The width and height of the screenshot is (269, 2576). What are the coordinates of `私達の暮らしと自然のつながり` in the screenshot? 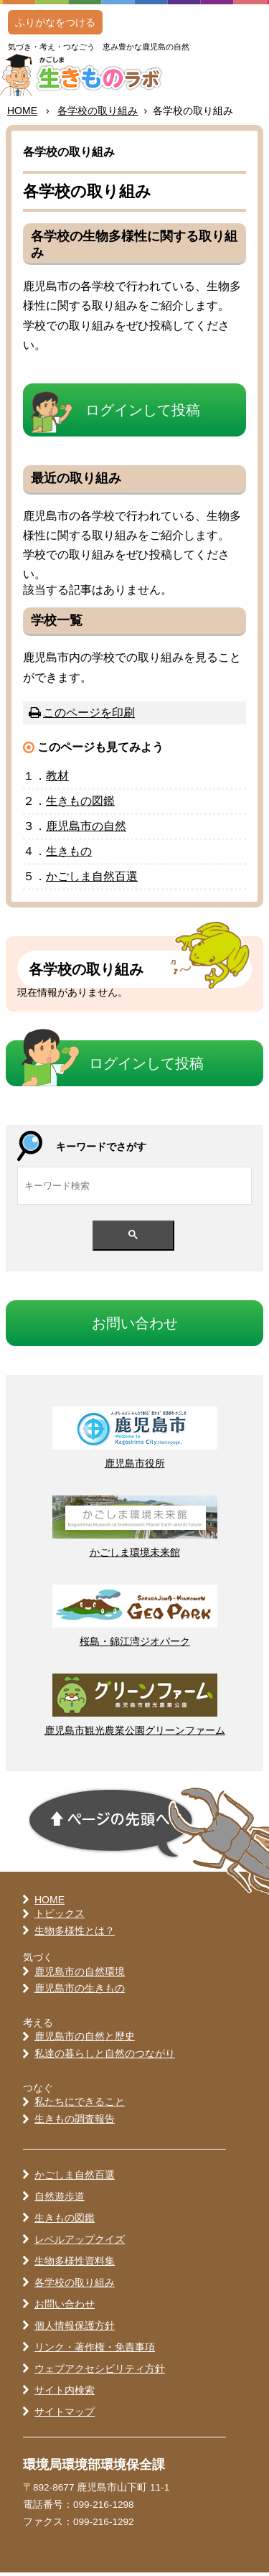 It's located at (104, 2057).